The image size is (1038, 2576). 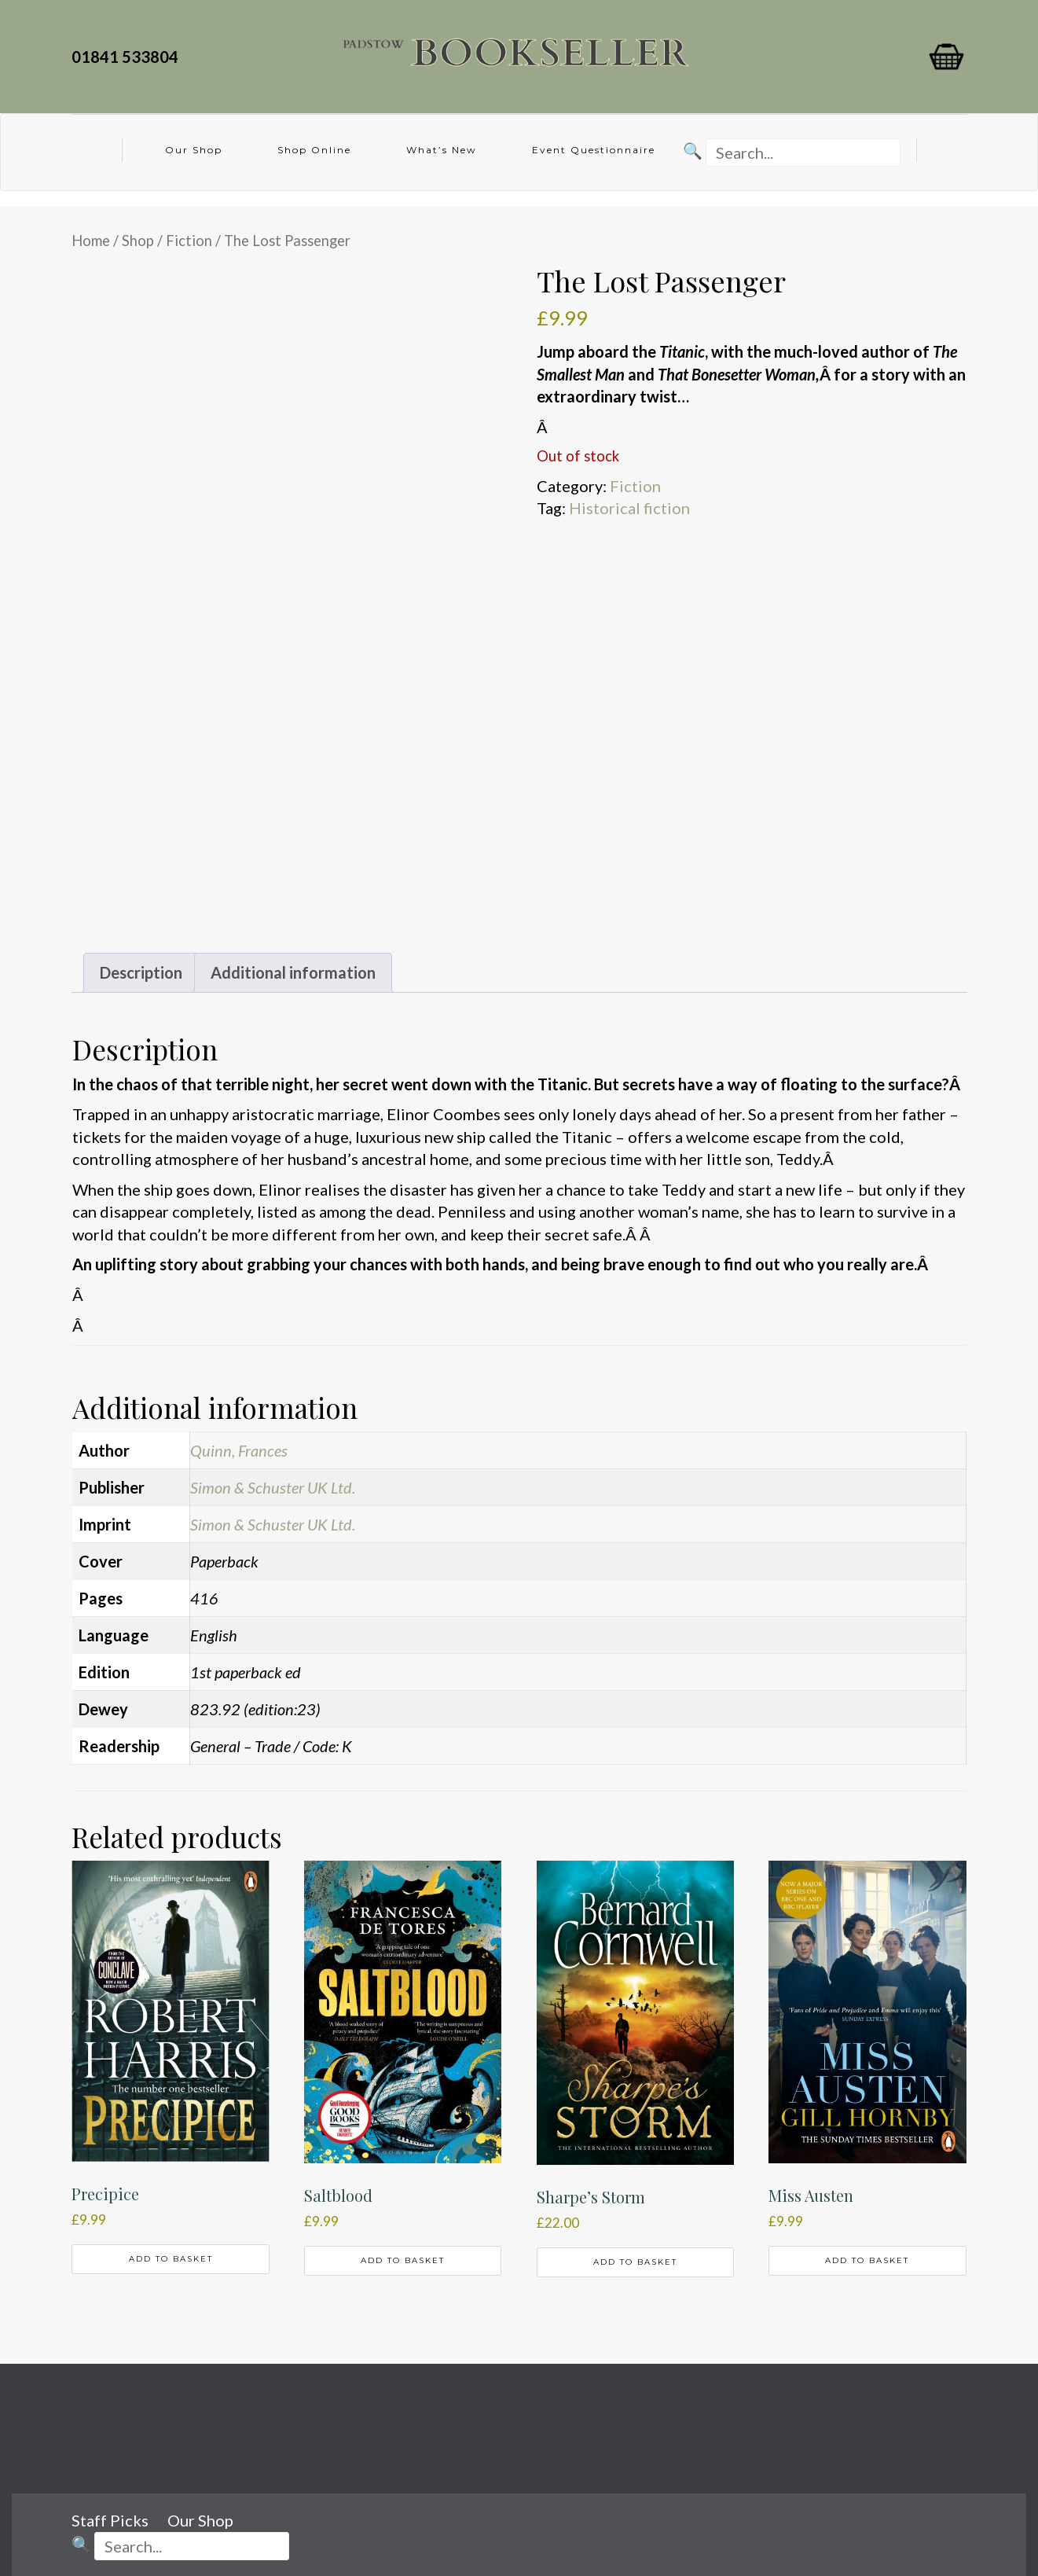 I want to click on Quinn, Frances, so click(x=239, y=1450).